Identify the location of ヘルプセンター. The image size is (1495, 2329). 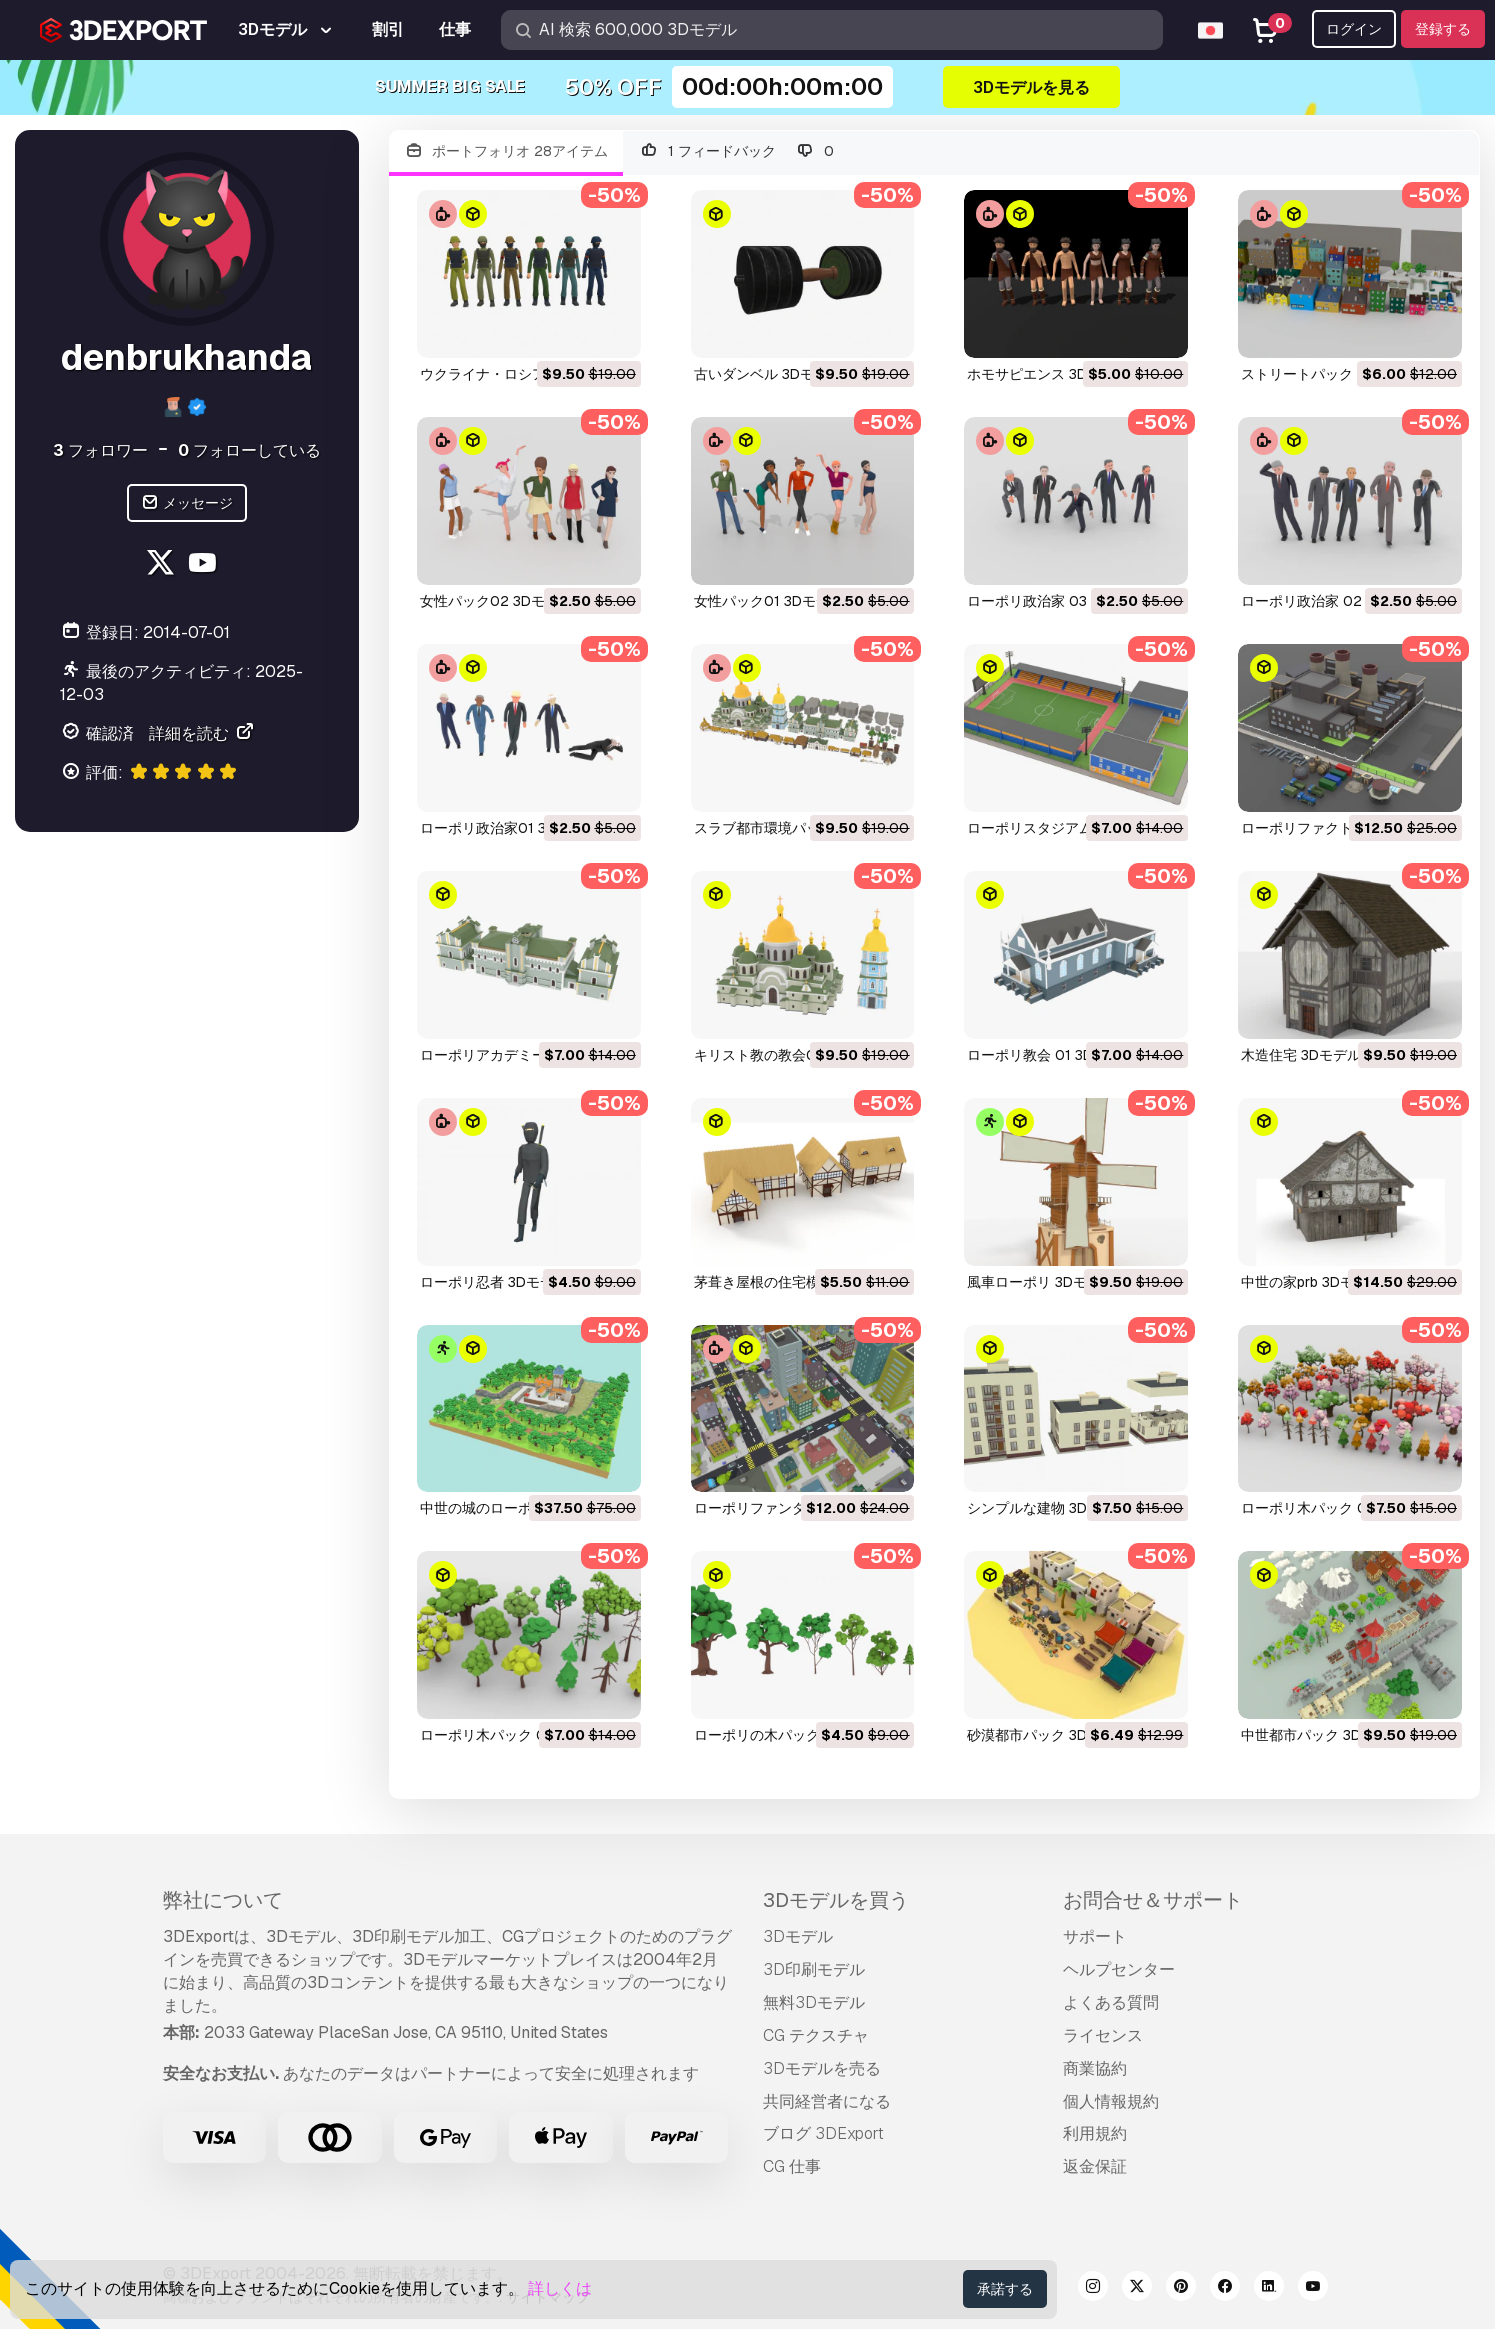
(1119, 1969).